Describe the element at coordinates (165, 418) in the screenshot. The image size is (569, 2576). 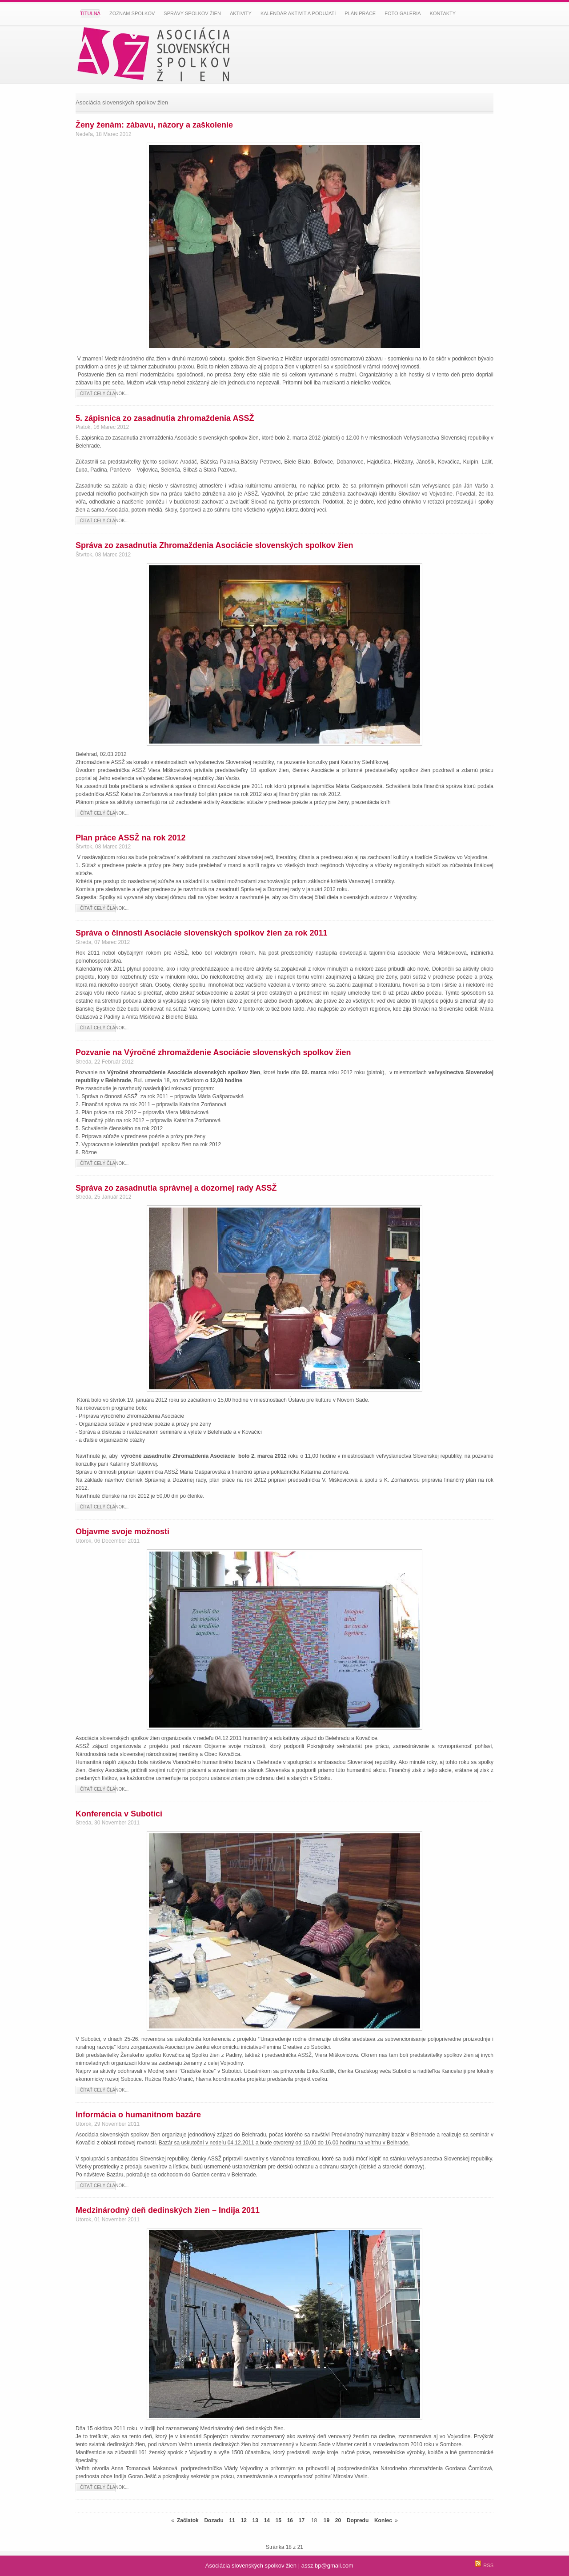
I see `5. zápisnica zo zasadnutia zhromaždenia ASSŽ` at that location.